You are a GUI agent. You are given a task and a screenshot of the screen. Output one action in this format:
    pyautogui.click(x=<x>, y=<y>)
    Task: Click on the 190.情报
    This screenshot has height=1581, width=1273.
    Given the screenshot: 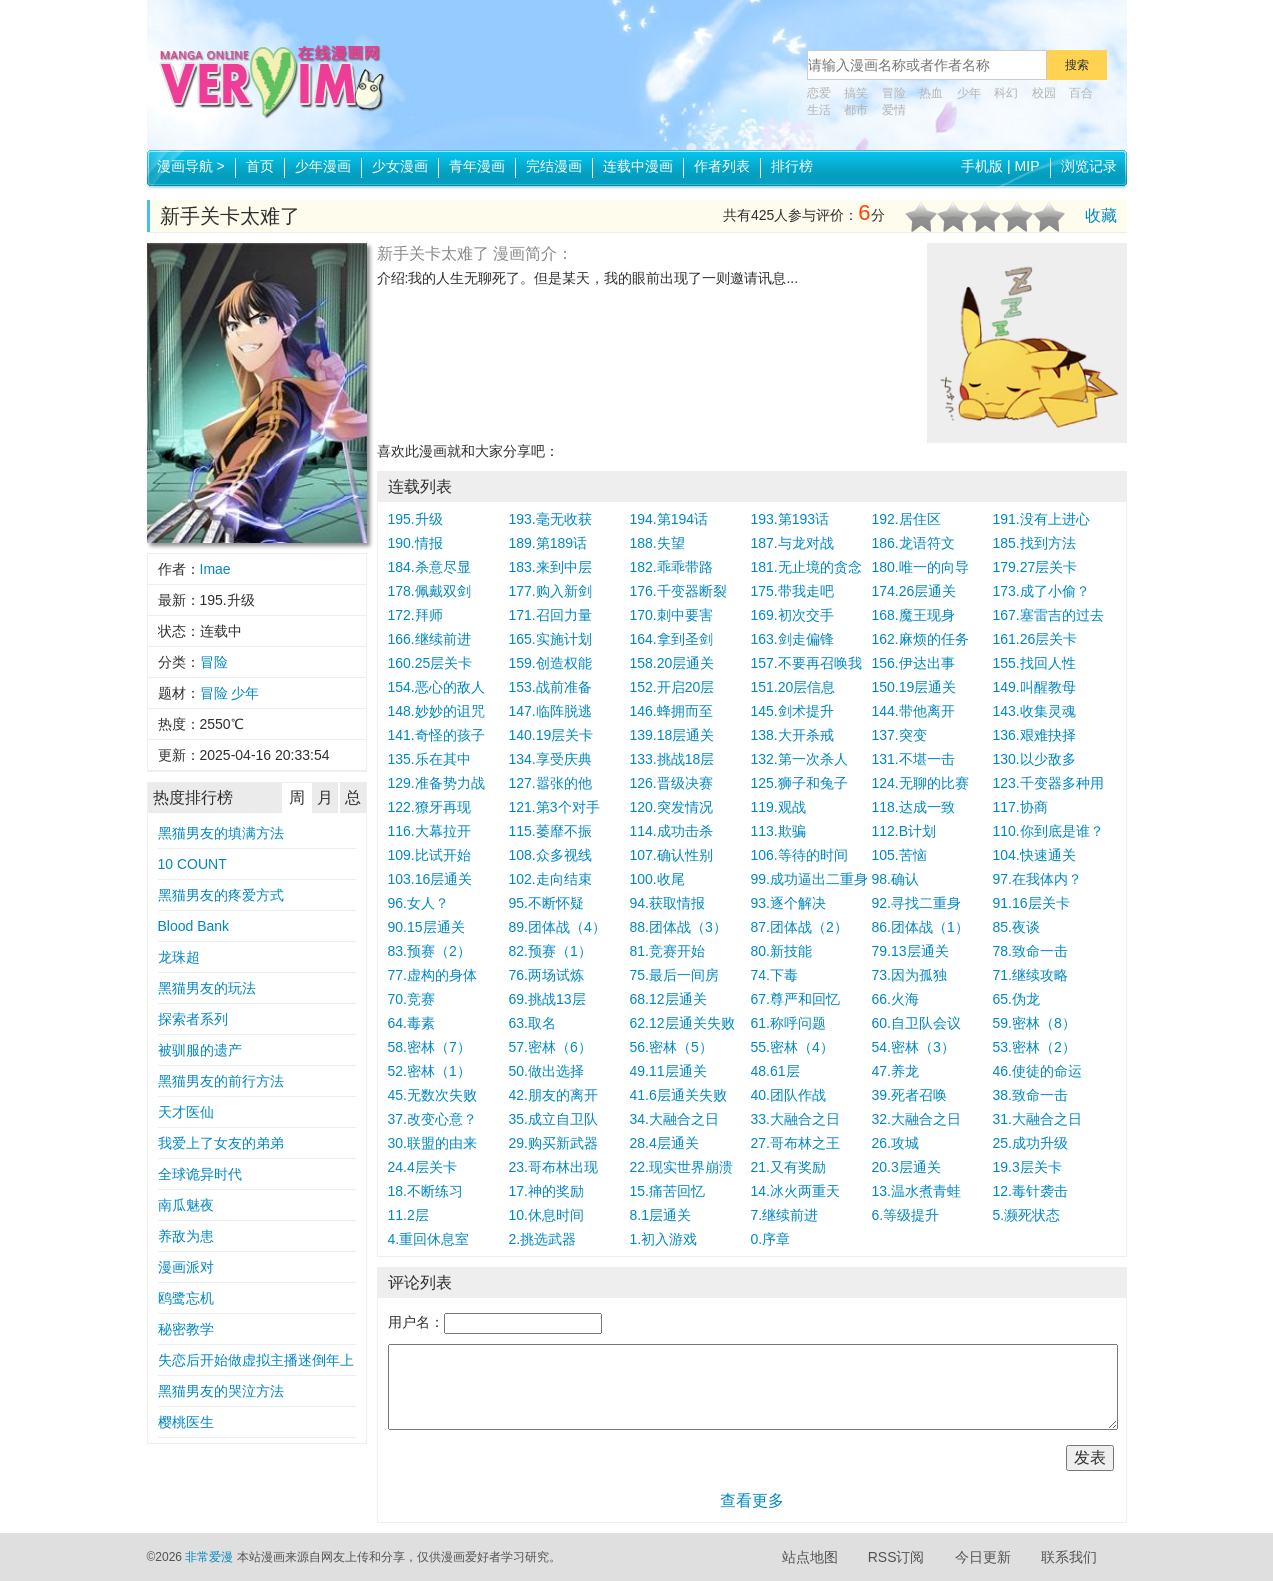 What is the action you would take?
    pyautogui.click(x=415, y=543)
    